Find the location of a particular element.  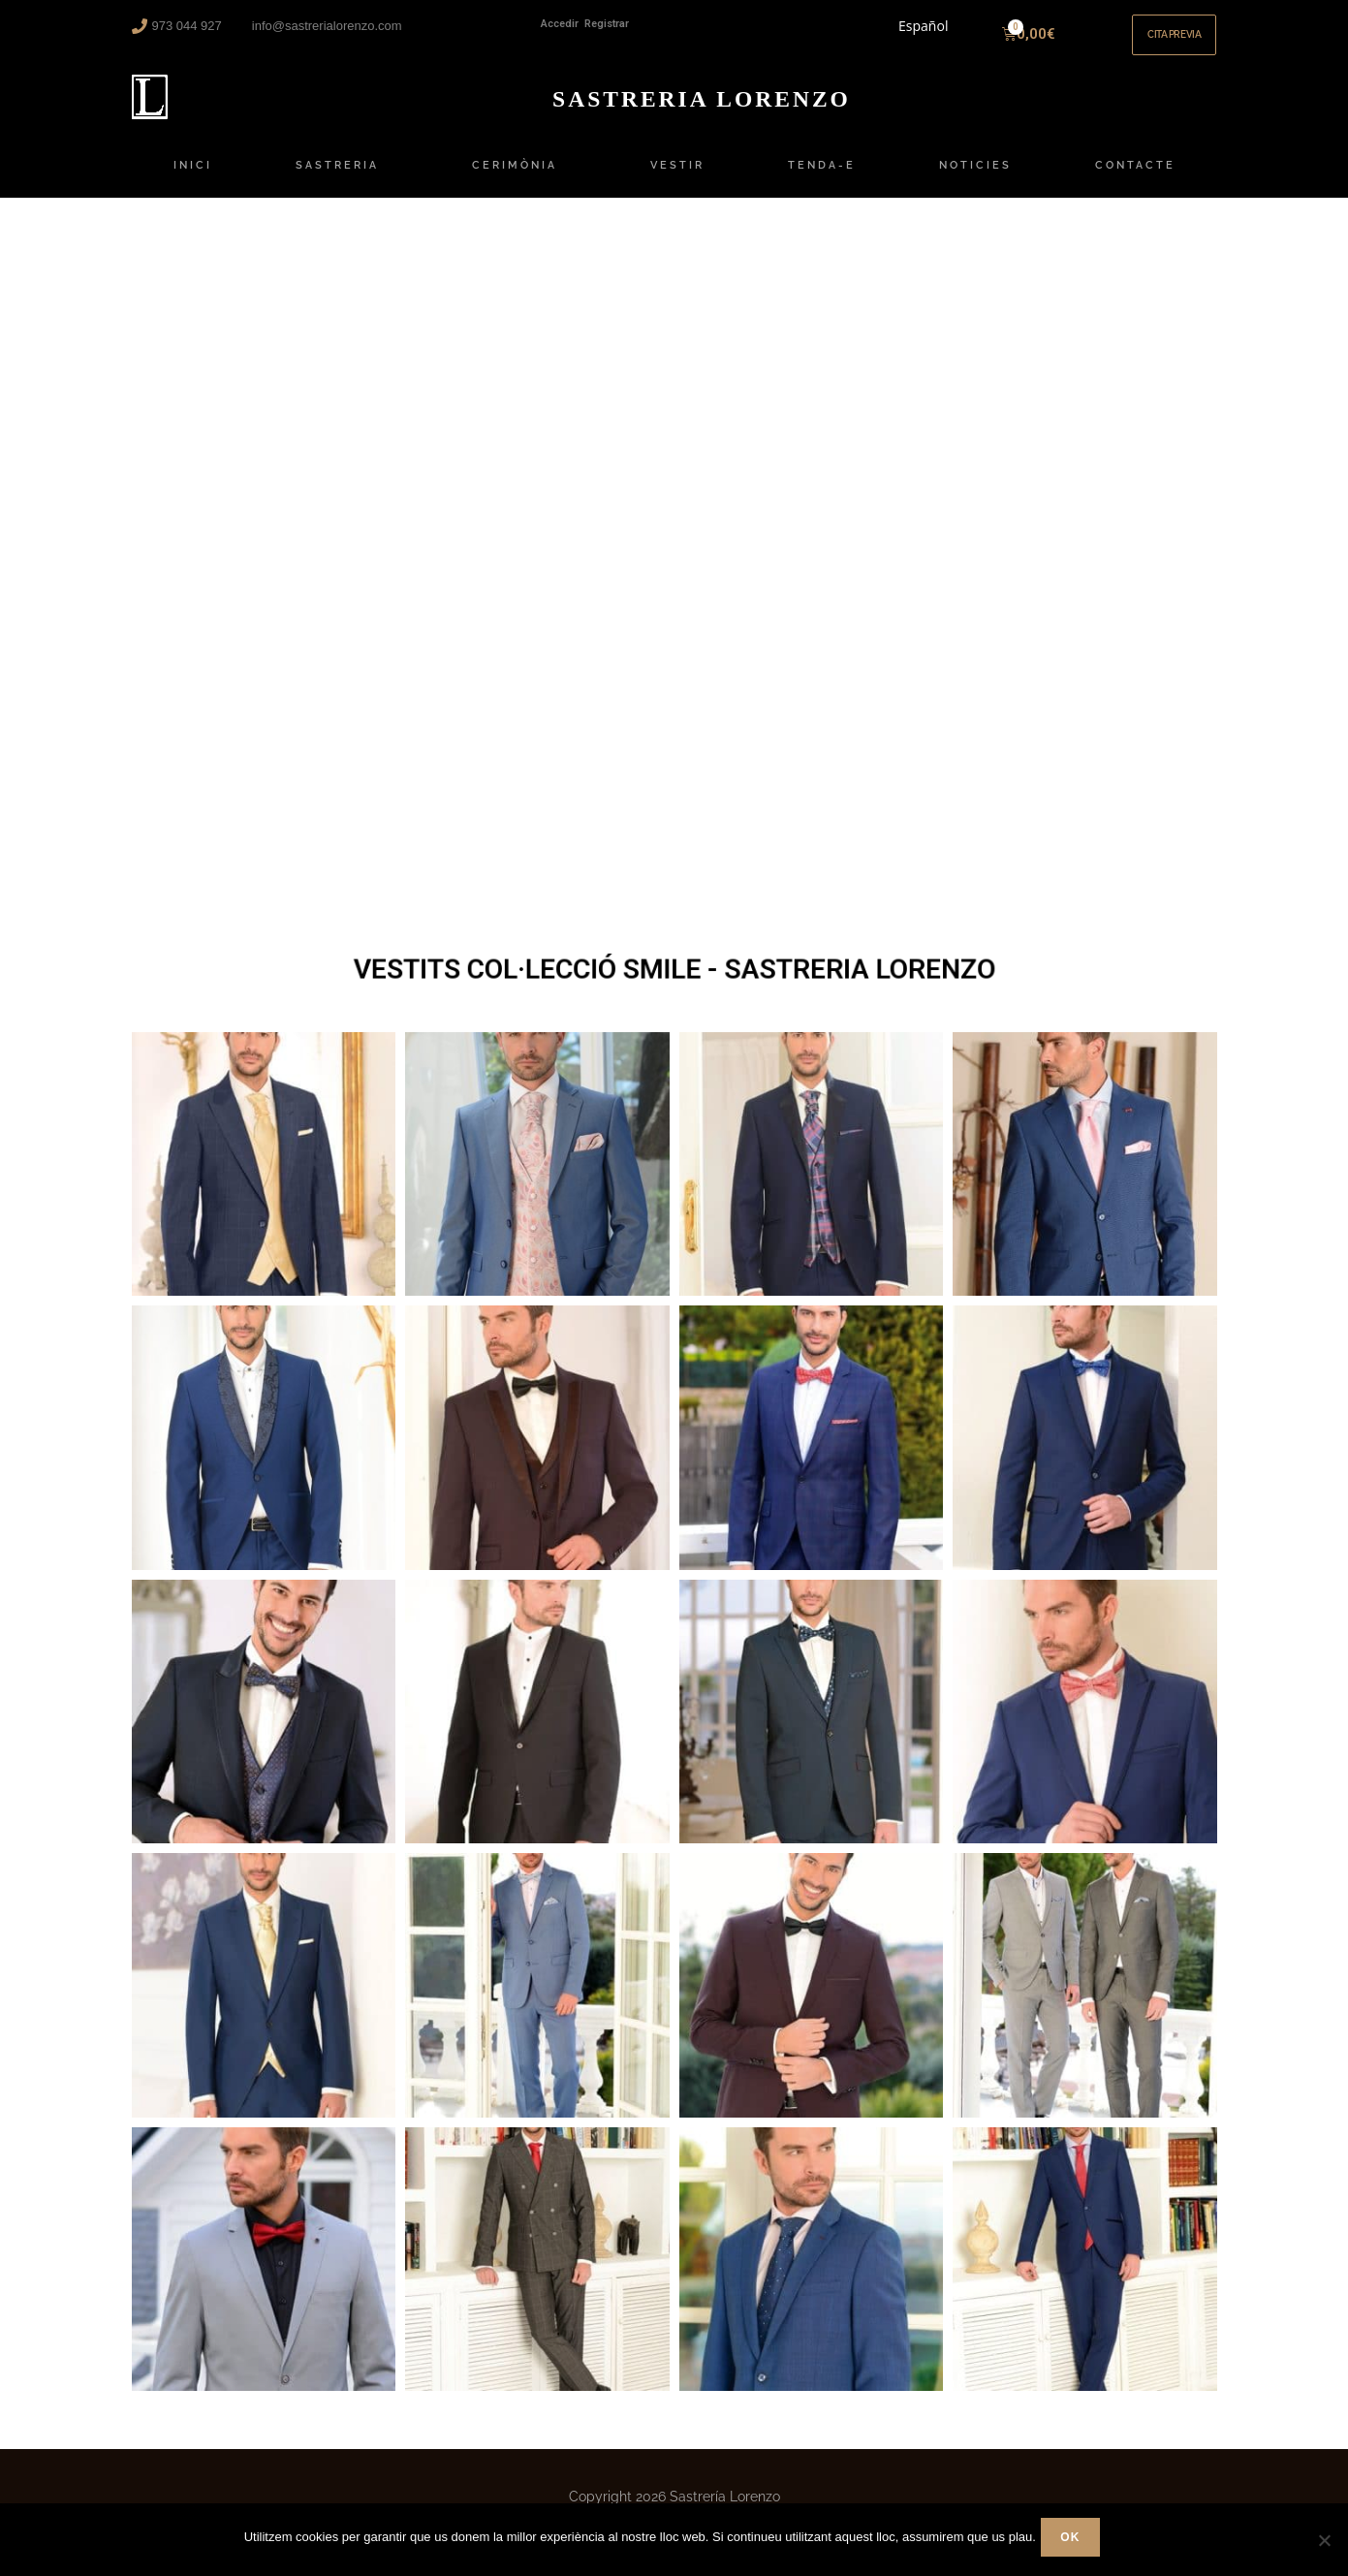

INICI is located at coordinates (192, 177).